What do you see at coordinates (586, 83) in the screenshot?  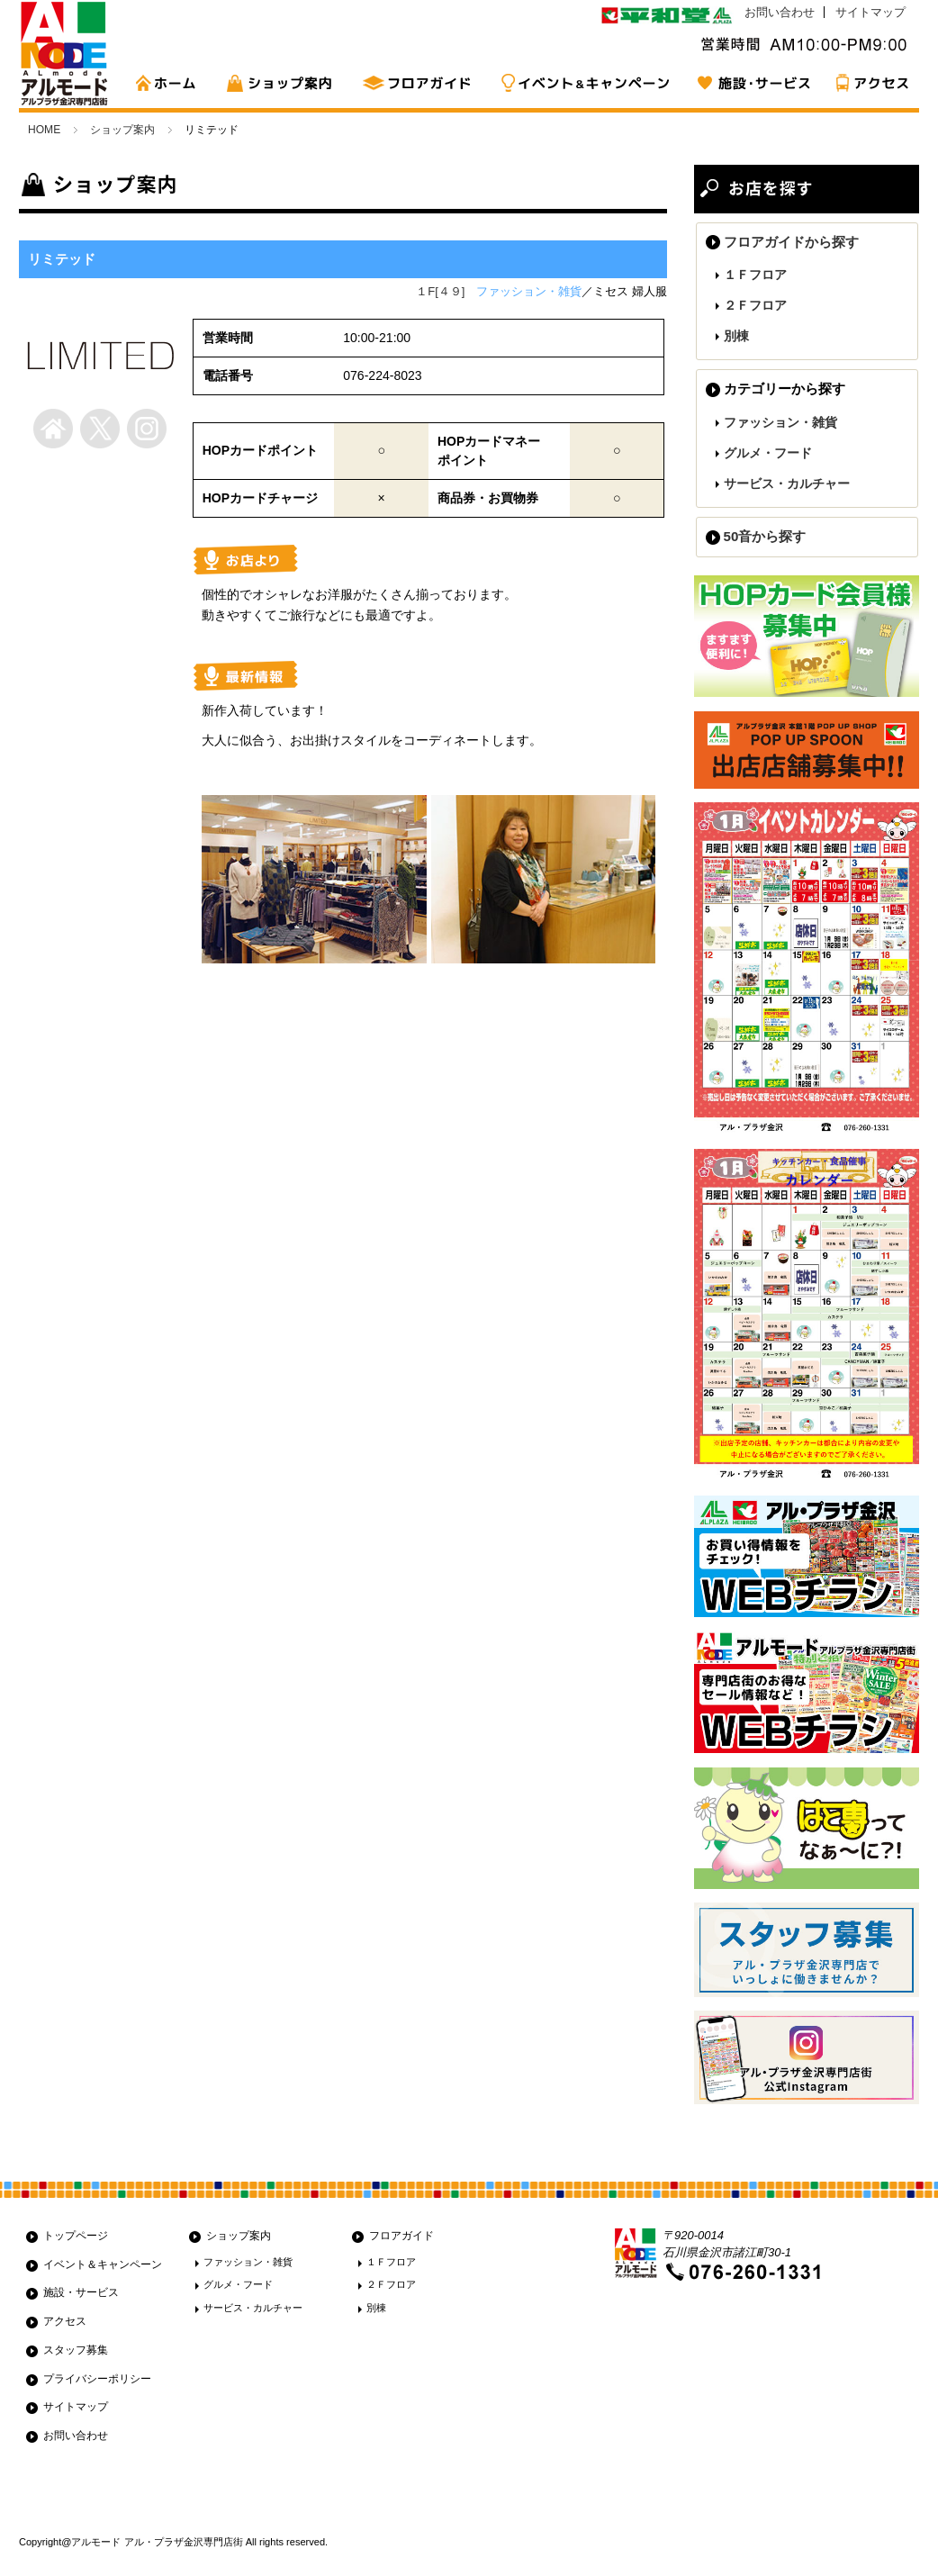 I see `イベント&キャンペーン` at bounding box center [586, 83].